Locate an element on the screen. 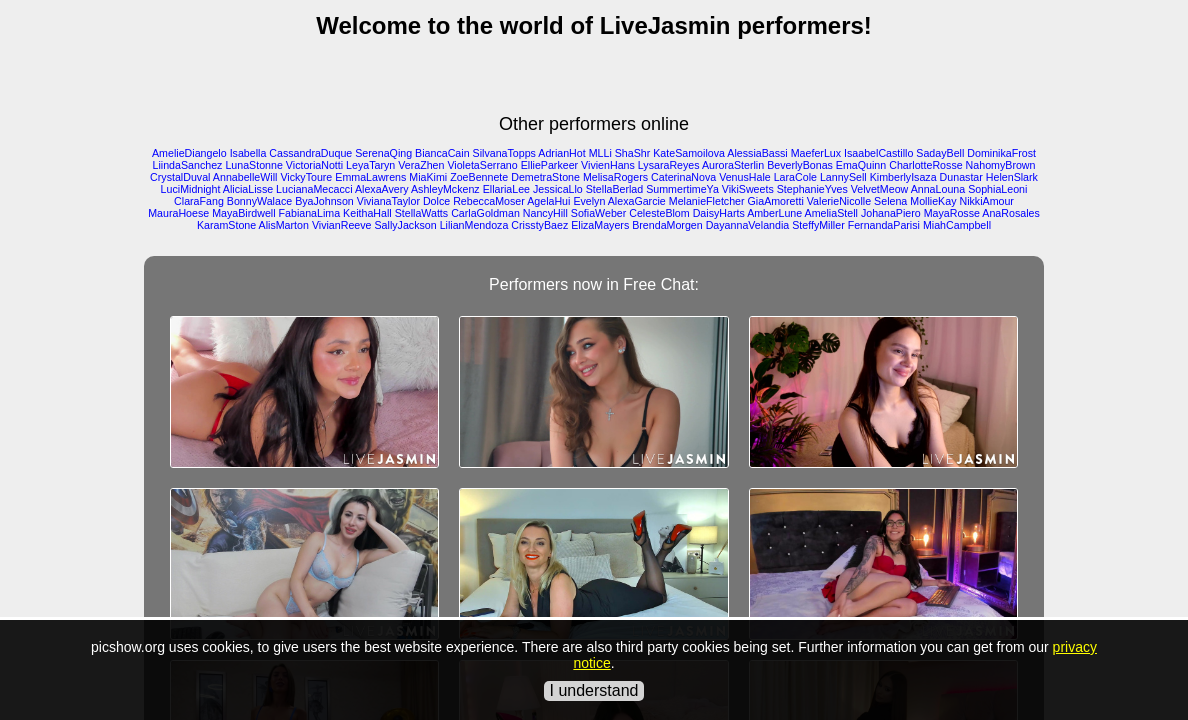 The width and height of the screenshot is (1188, 720). GiaAmoretti is located at coordinates (776, 201).